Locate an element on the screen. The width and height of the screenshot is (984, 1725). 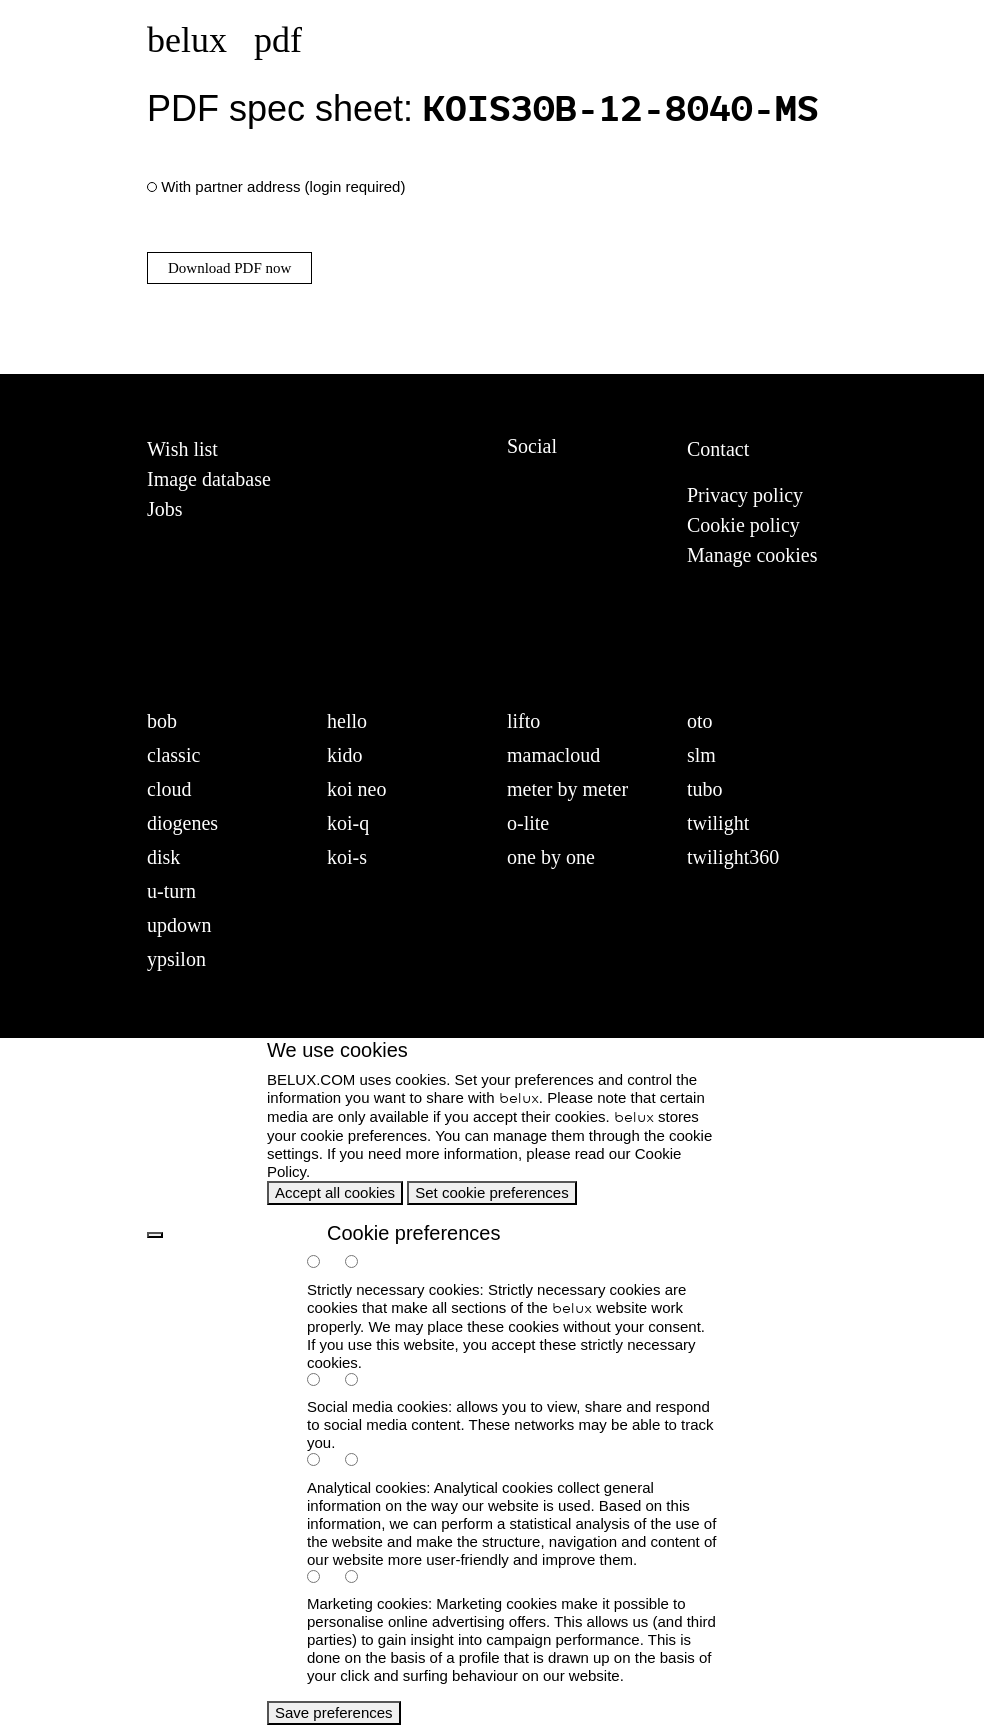
koi-s is located at coordinates (347, 857).